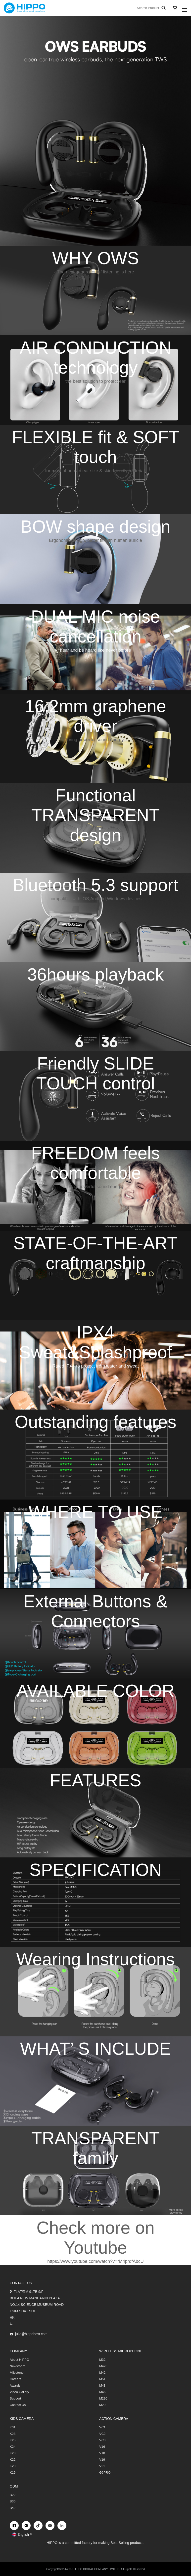 Image resolution: width=191 pixels, height=2576 pixels. I want to click on K28, so click(12, 2434).